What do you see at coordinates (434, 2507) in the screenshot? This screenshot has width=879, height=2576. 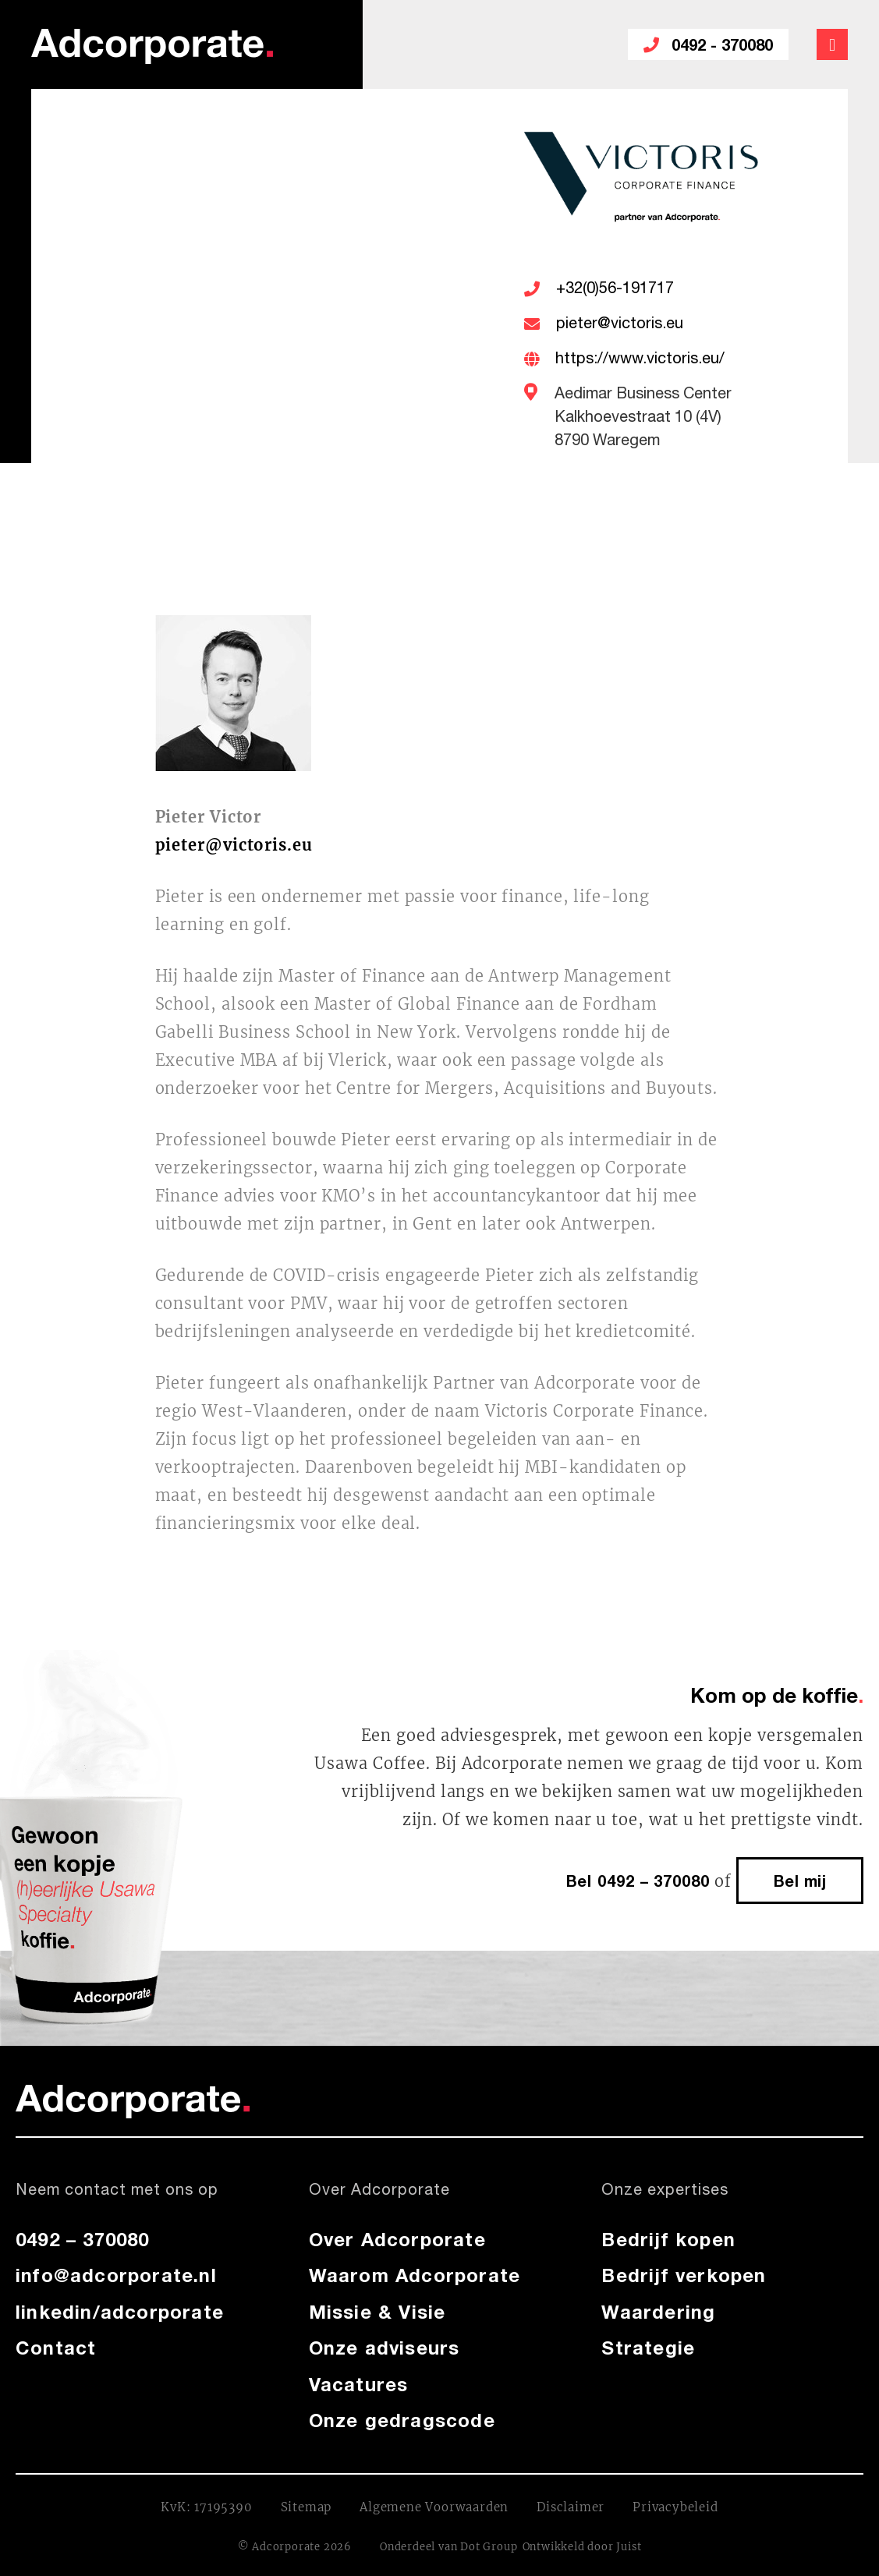 I see `Algemene Voorwaarden` at bounding box center [434, 2507].